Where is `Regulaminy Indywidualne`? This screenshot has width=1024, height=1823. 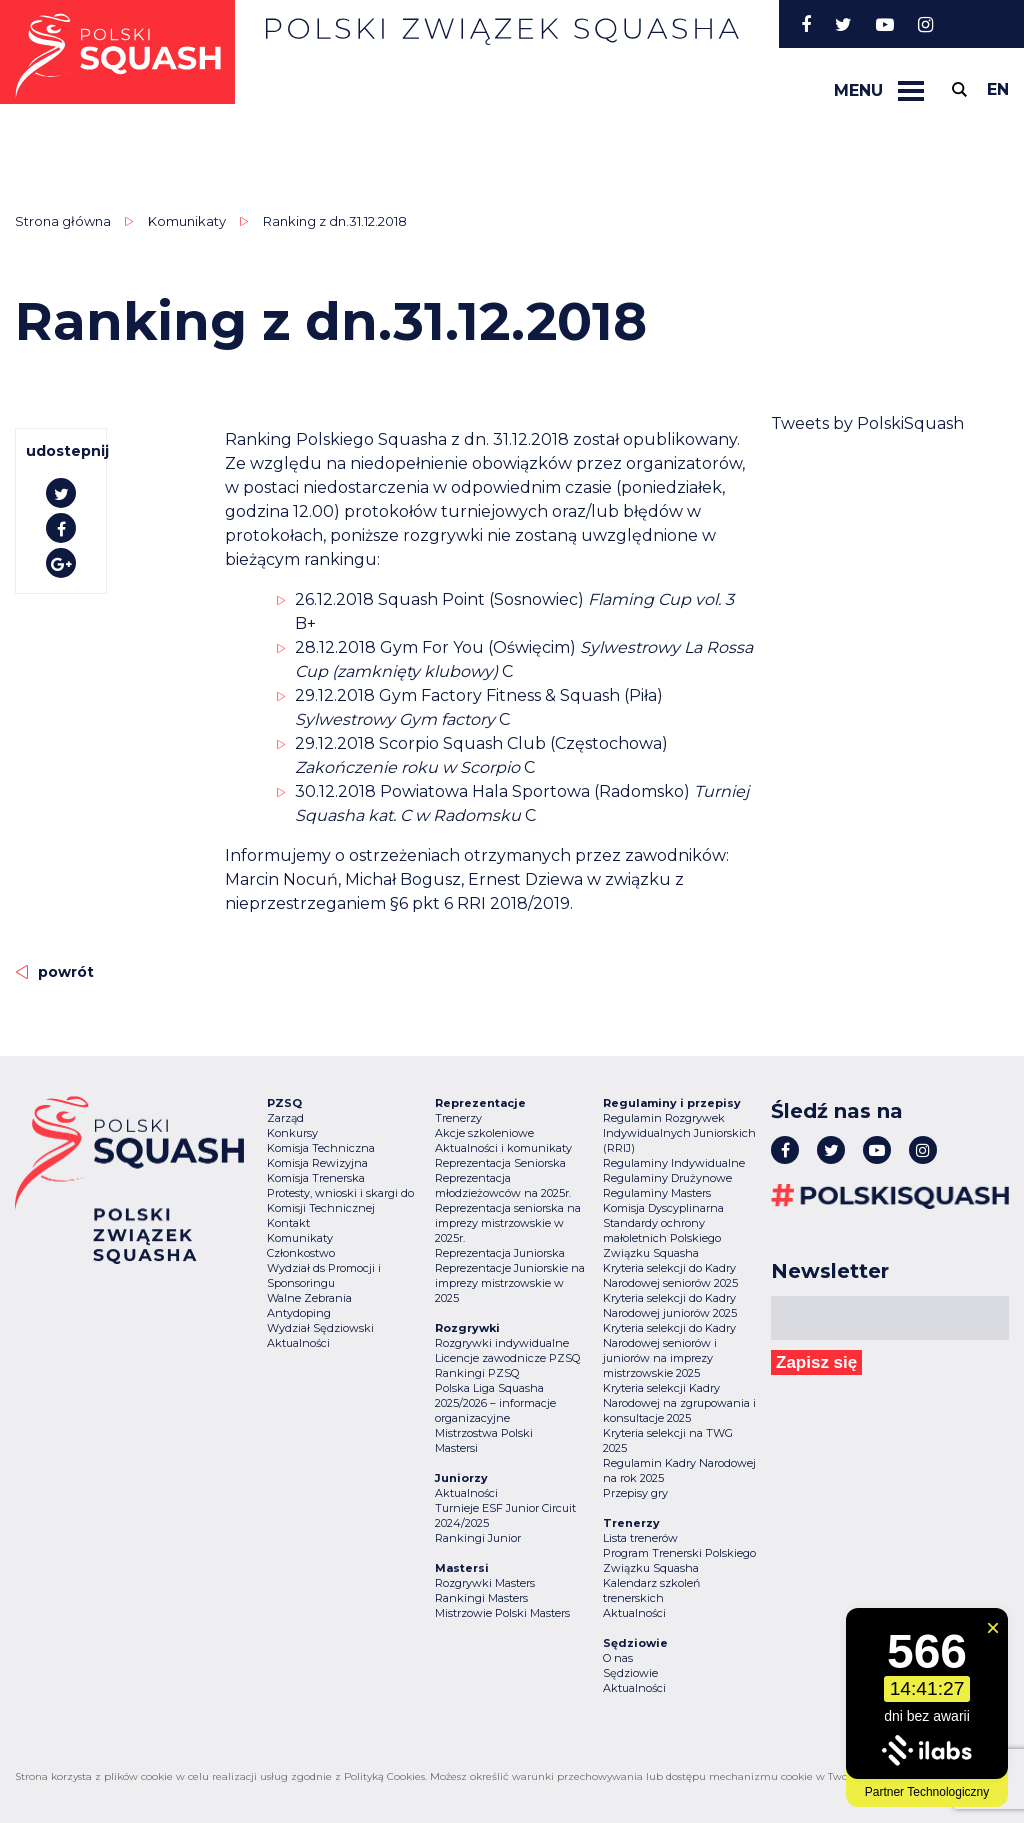 Regulaminy Indywidualne is located at coordinates (674, 1163).